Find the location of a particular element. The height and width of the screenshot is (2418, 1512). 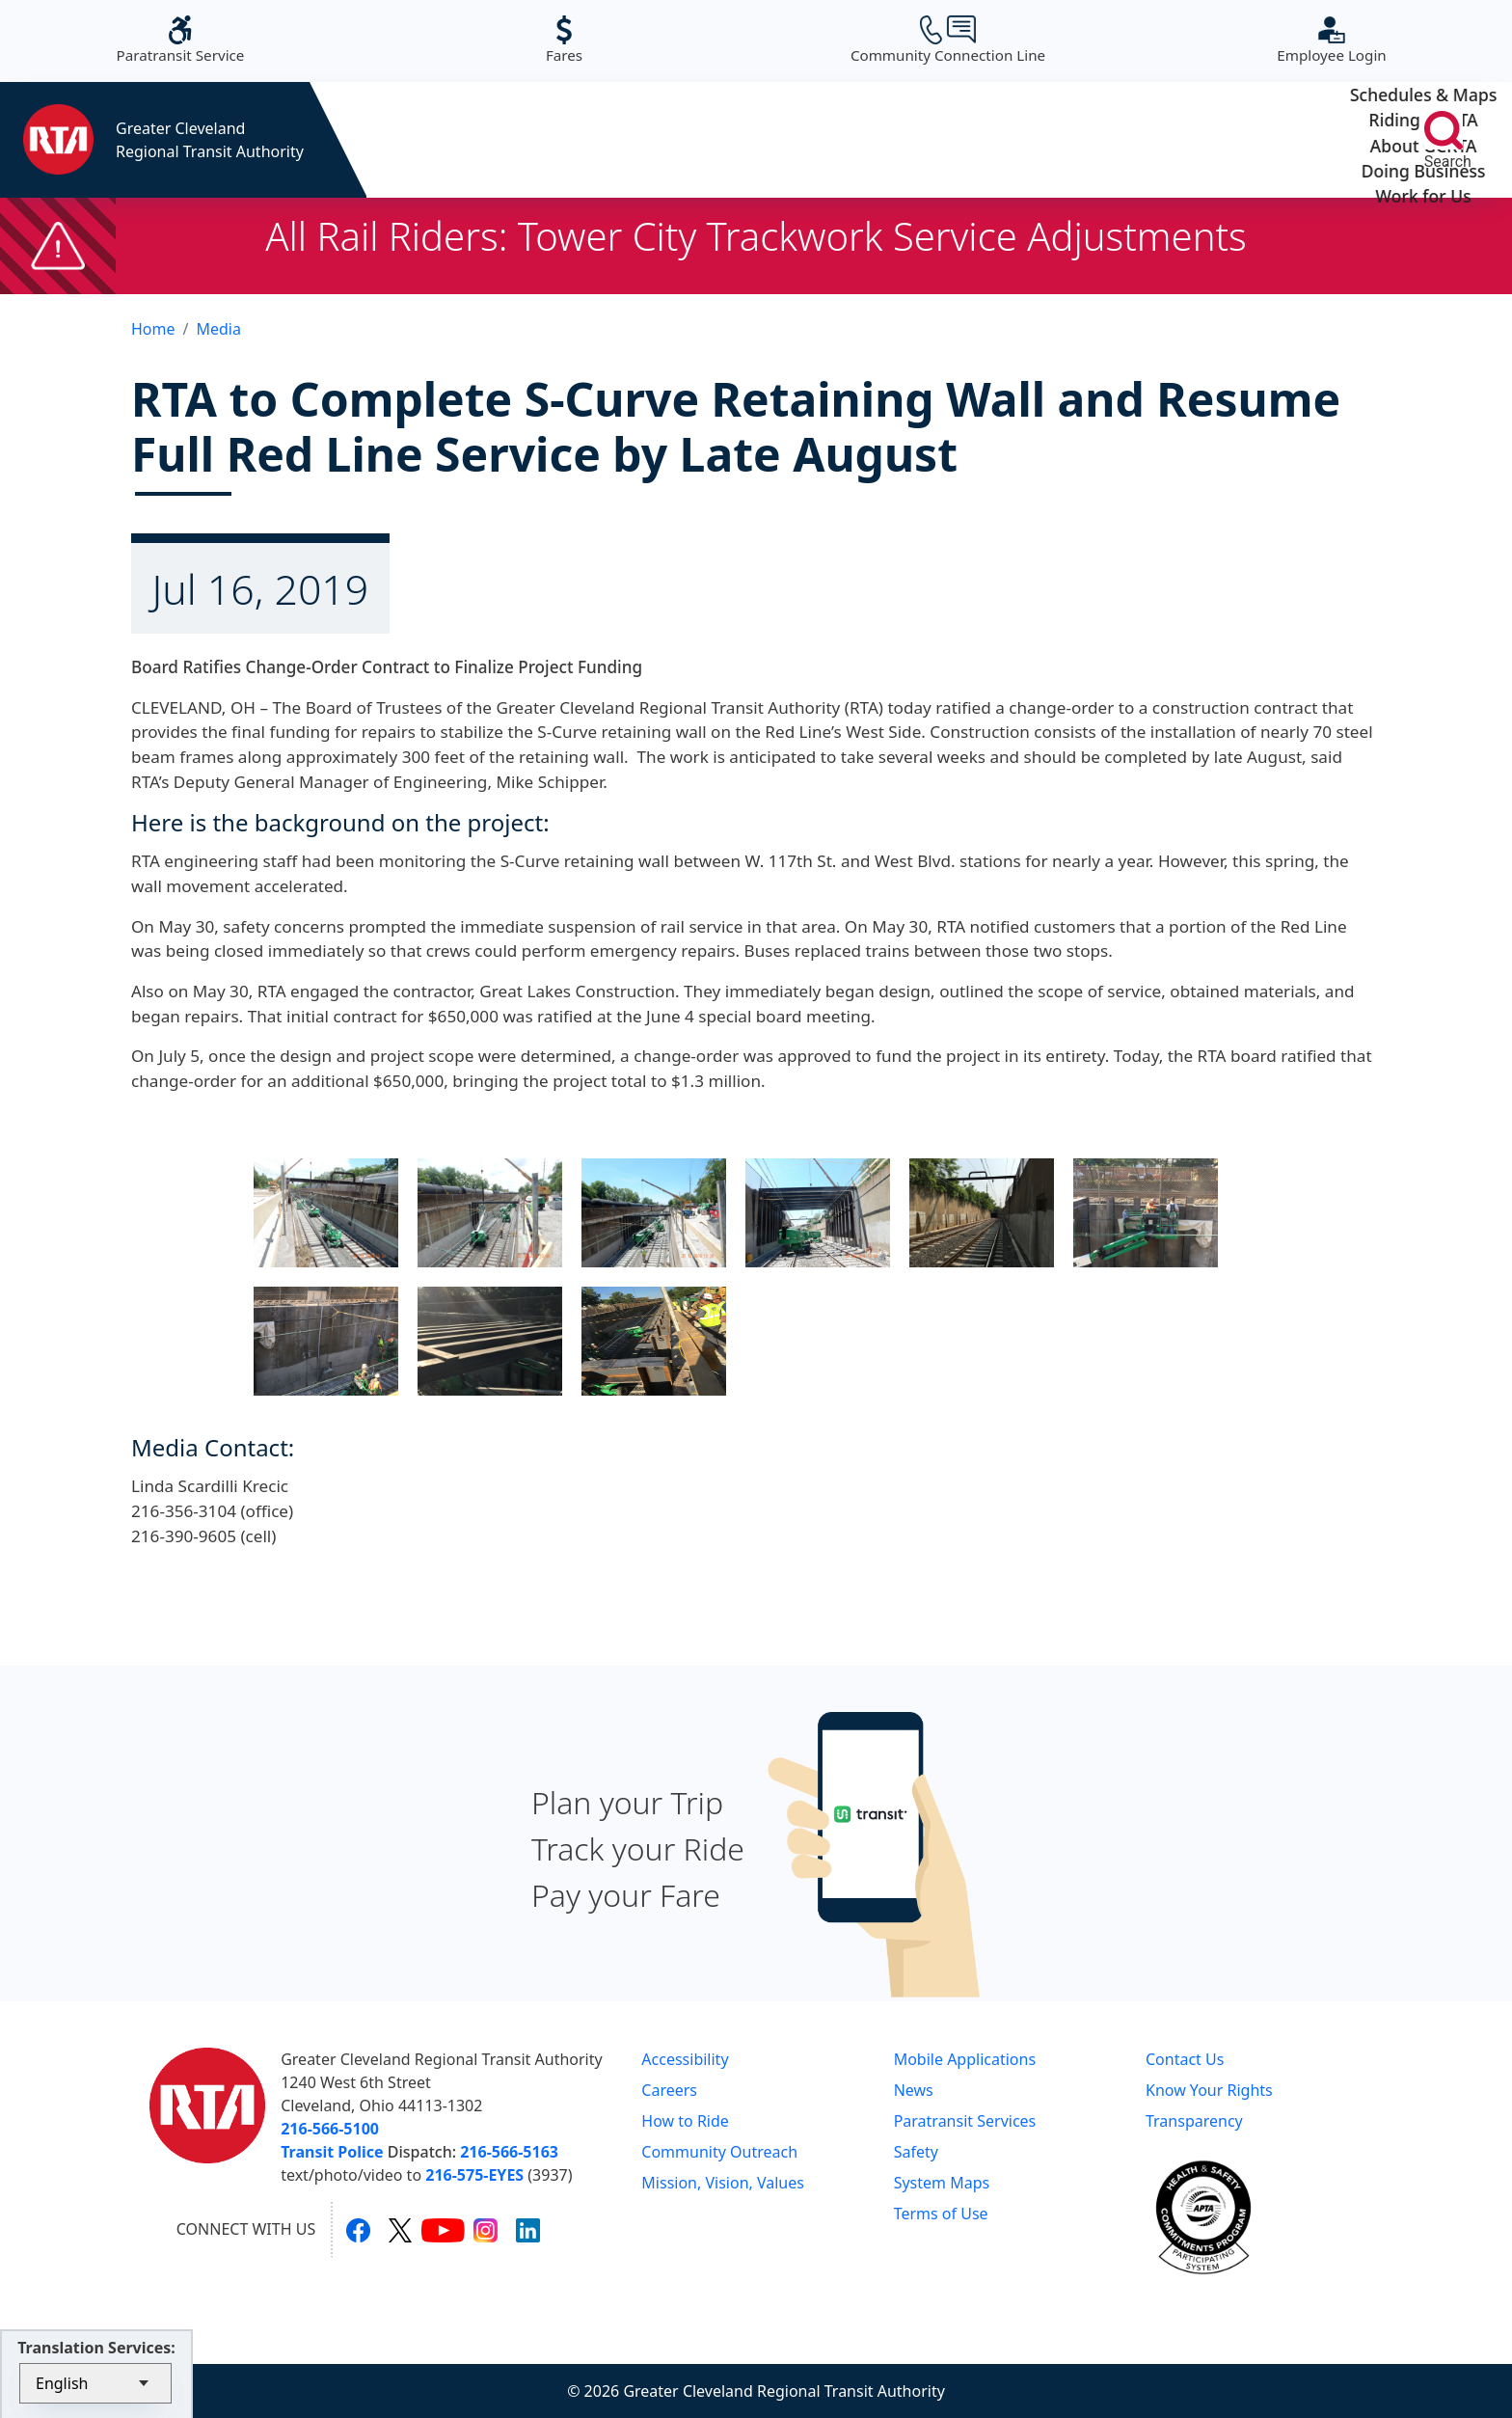

News is located at coordinates (913, 2090).